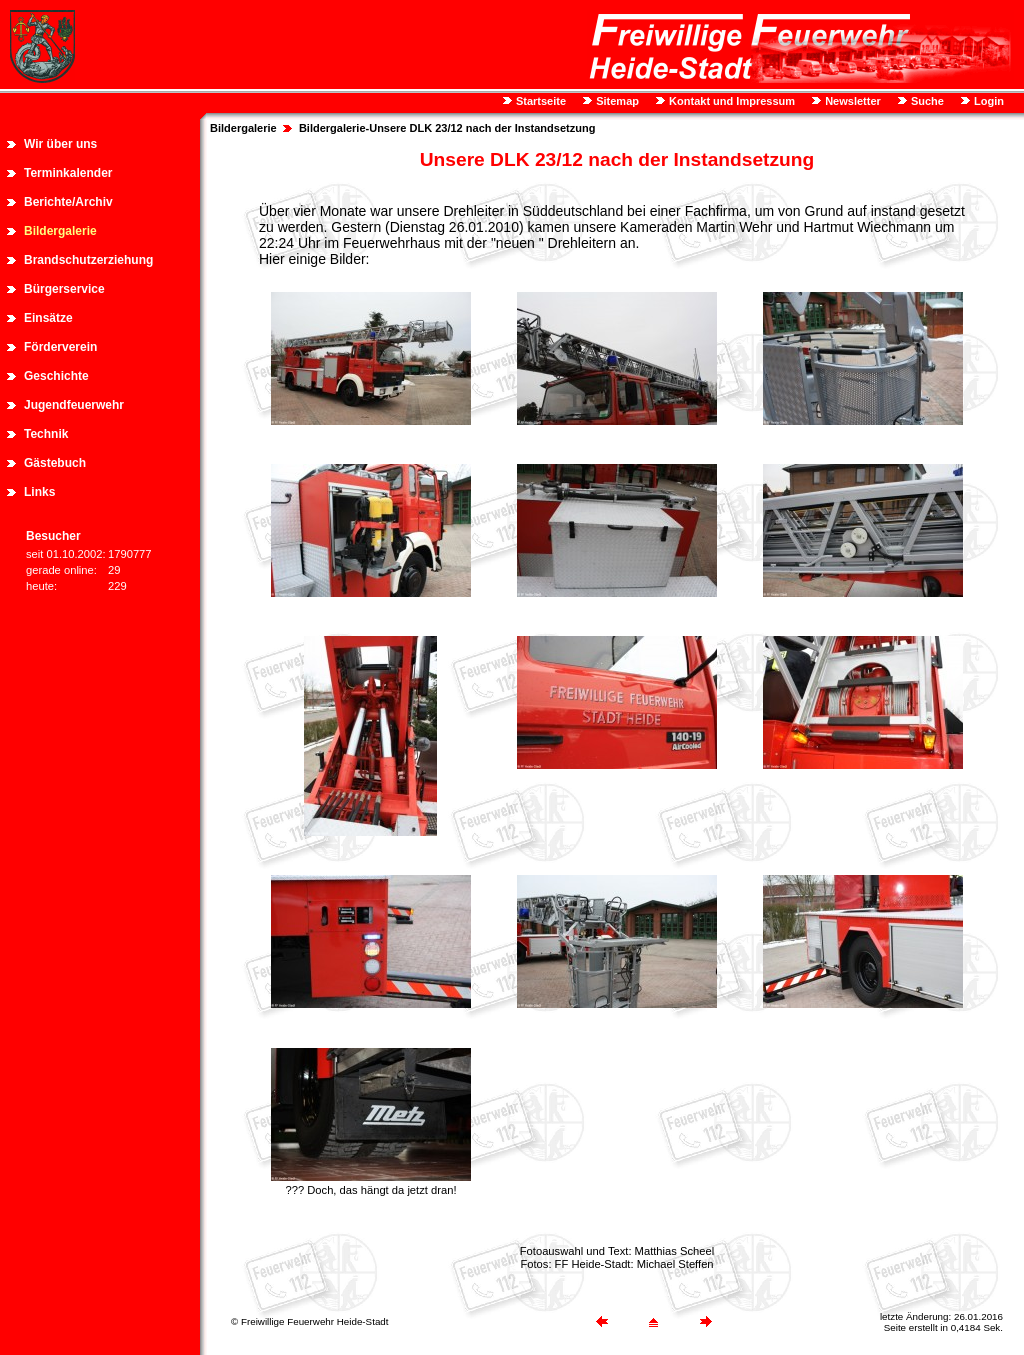  I want to click on Bildergalerie, so click(60, 231).